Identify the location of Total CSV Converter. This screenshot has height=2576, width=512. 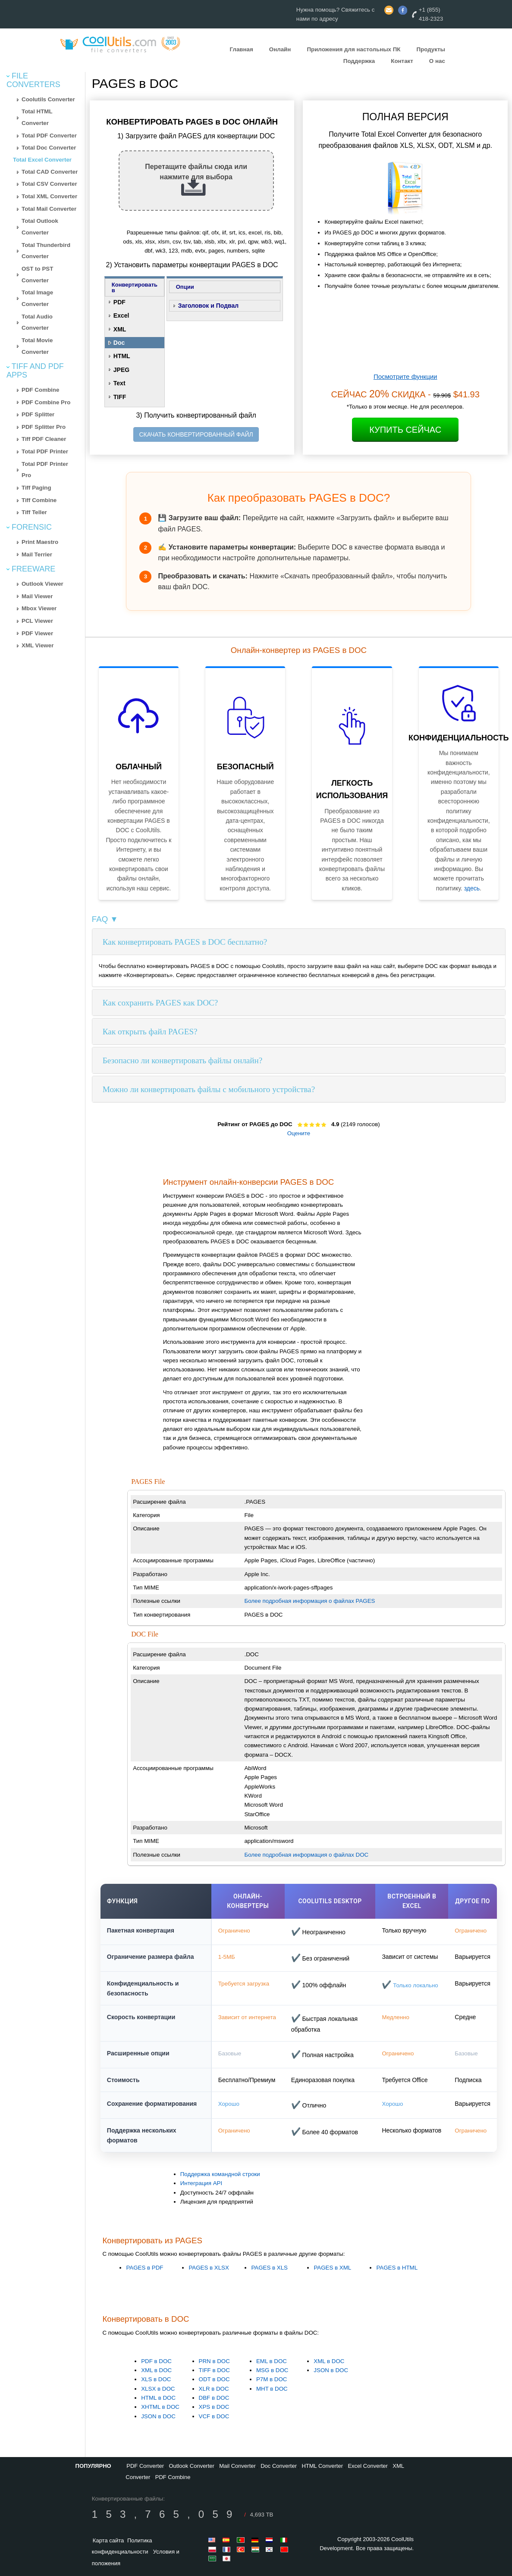
(49, 184).